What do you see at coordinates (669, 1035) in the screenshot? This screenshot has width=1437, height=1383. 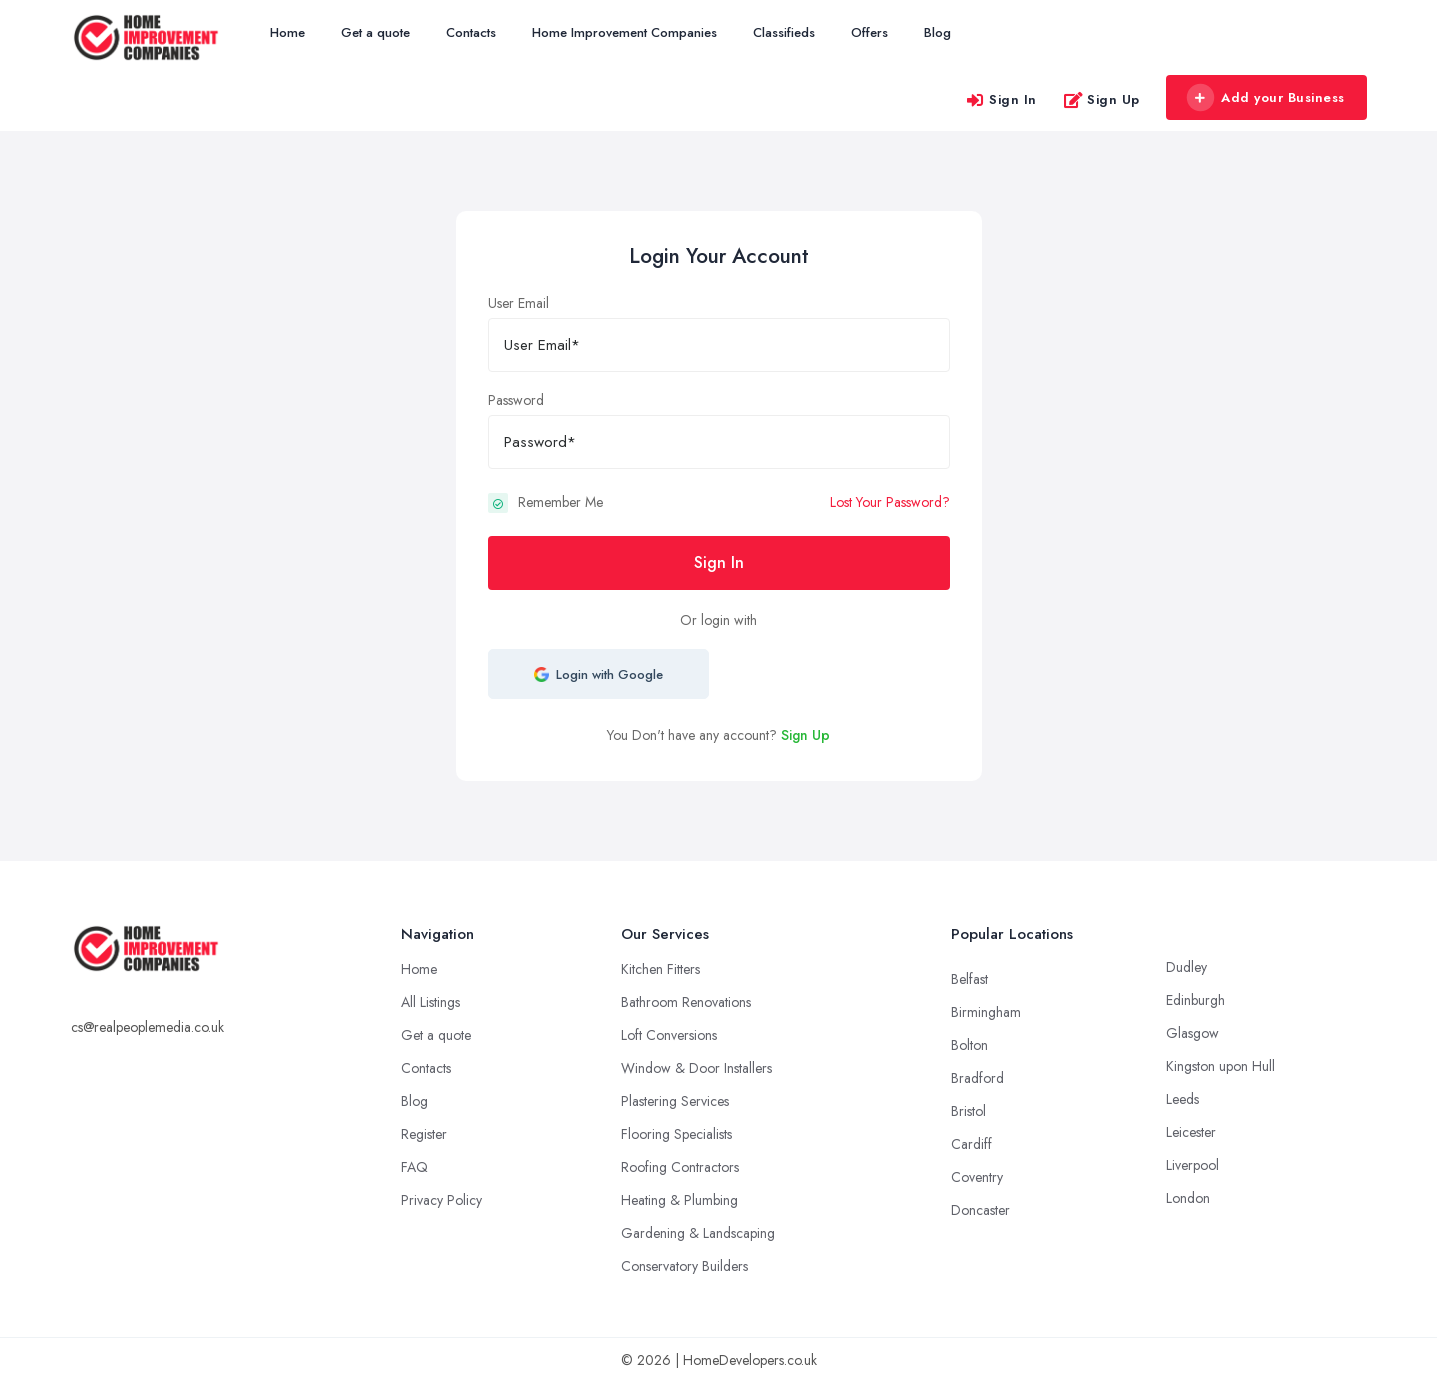 I see `Loft Conversions` at bounding box center [669, 1035].